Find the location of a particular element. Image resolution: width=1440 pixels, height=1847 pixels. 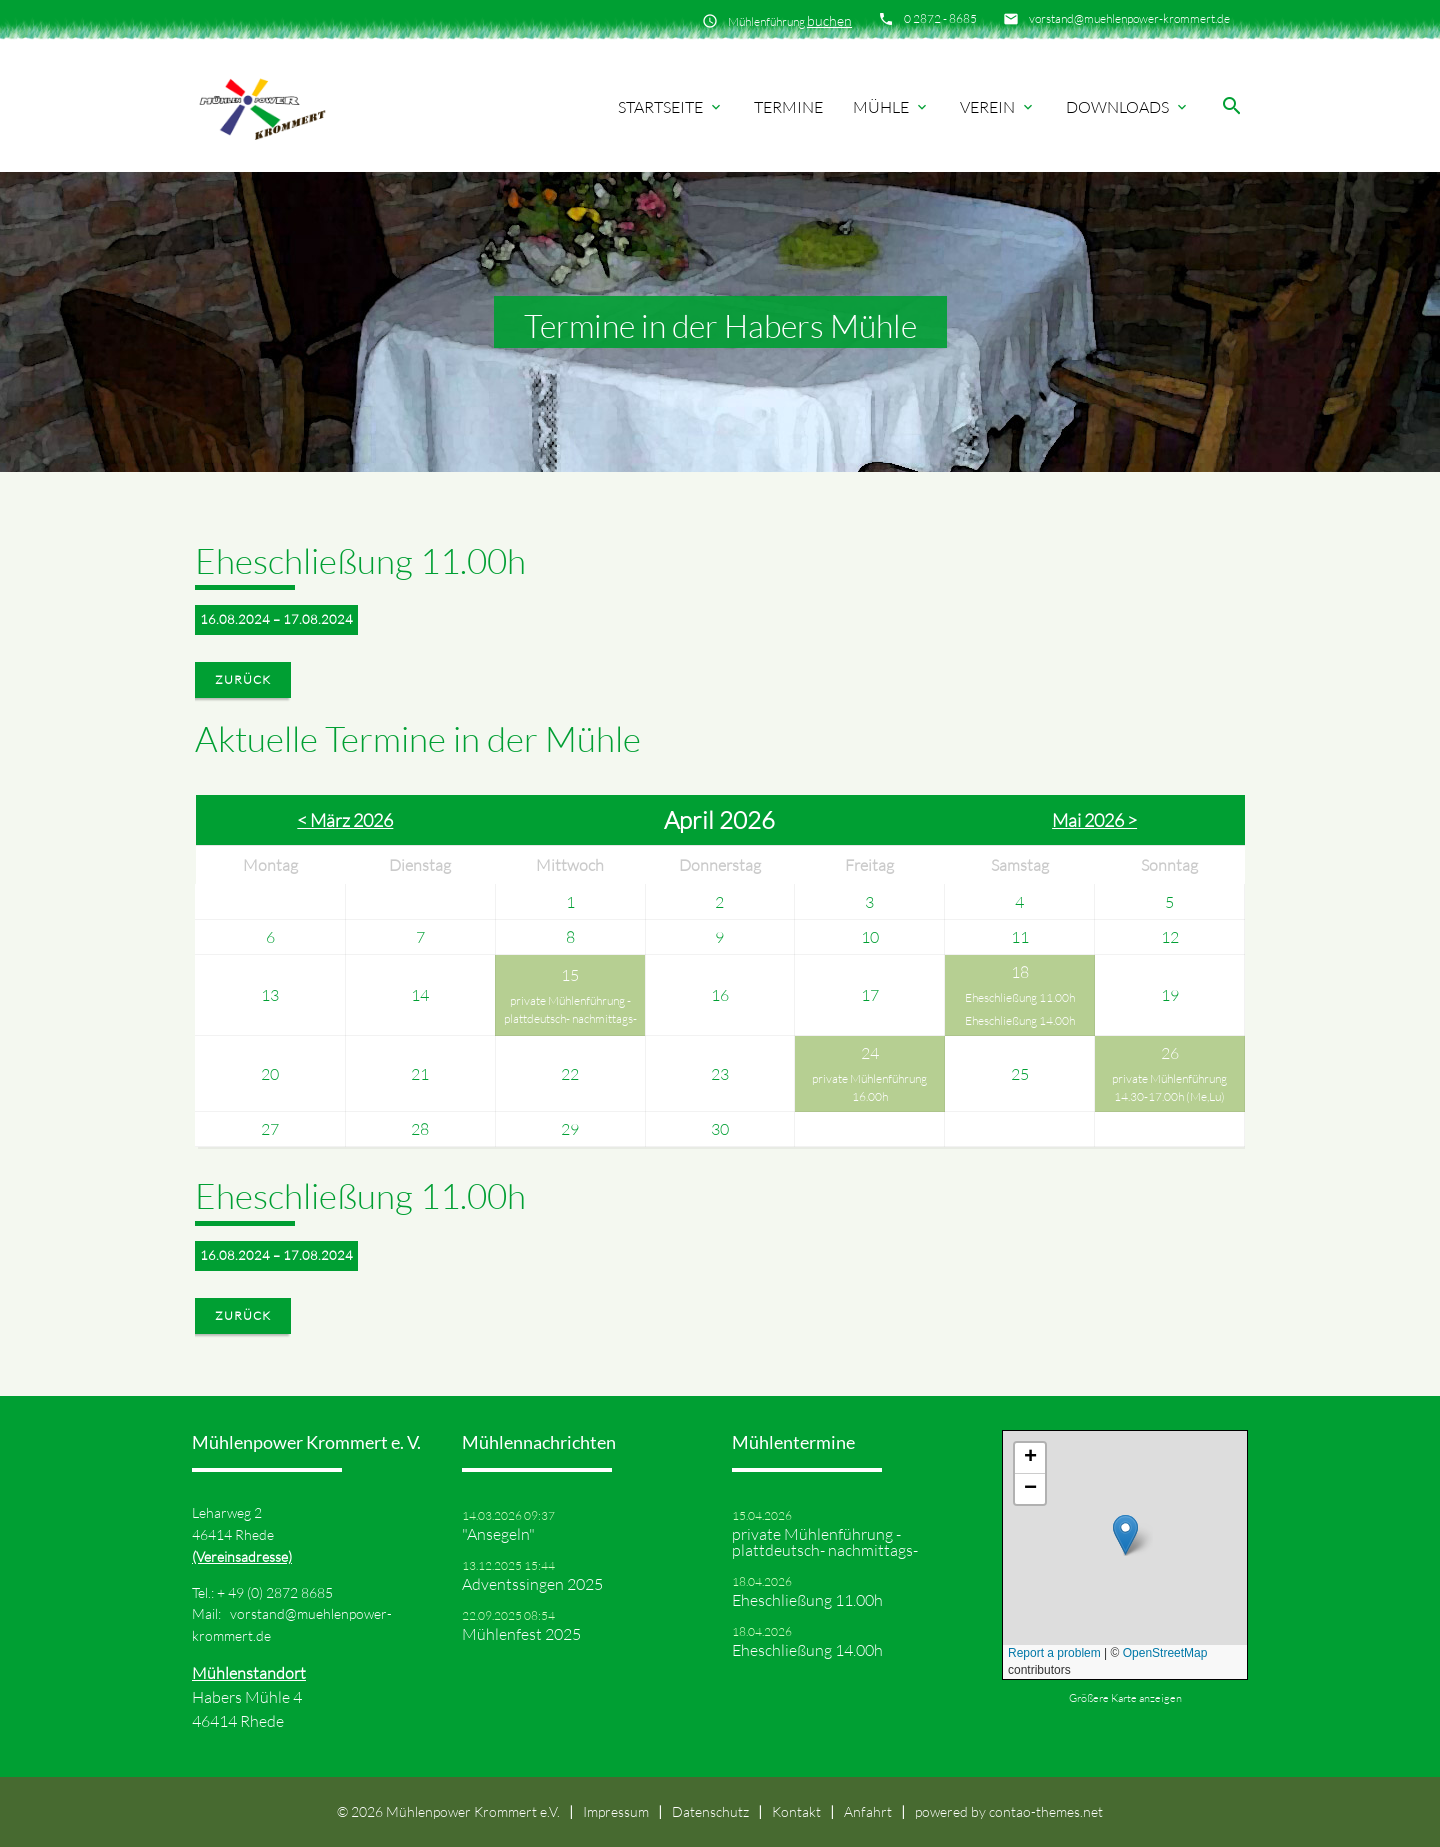

Downloads is located at coordinates (1128, 107).